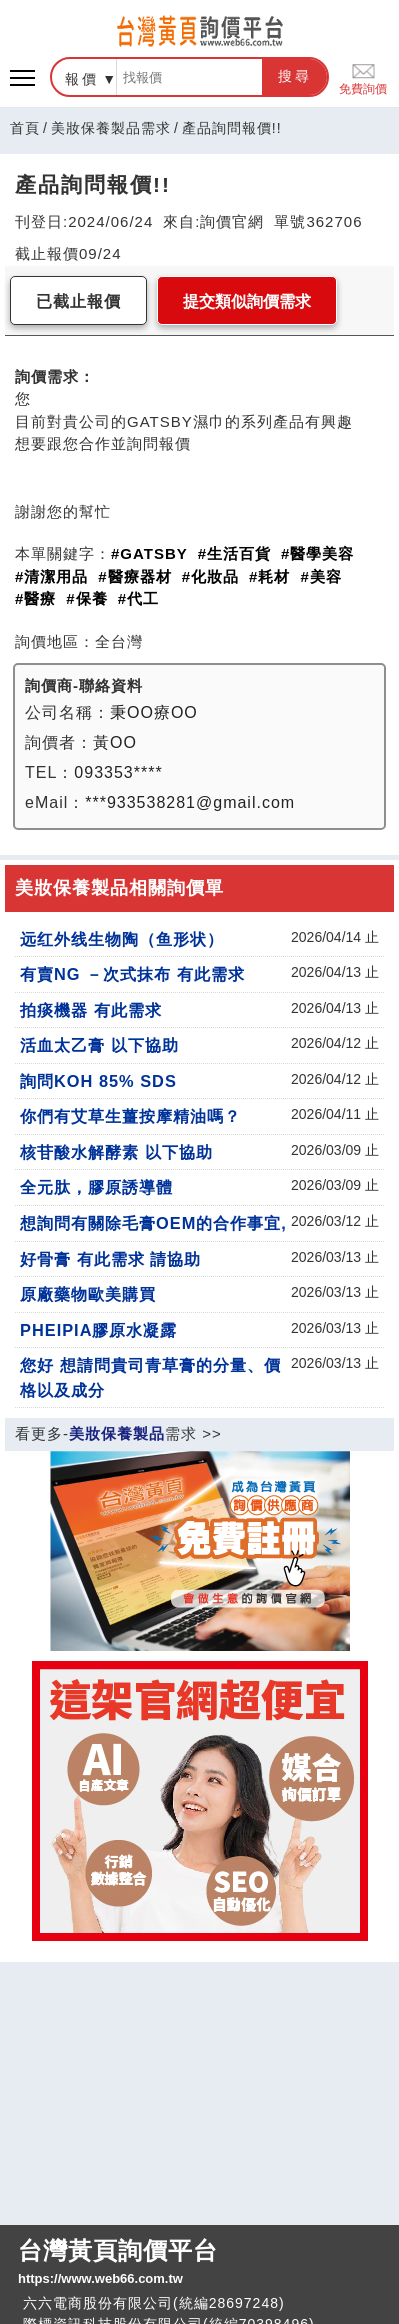  What do you see at coordinates (363, 77) in the screenshot?
I see `免費詢價` at bounding box center [363, 77].